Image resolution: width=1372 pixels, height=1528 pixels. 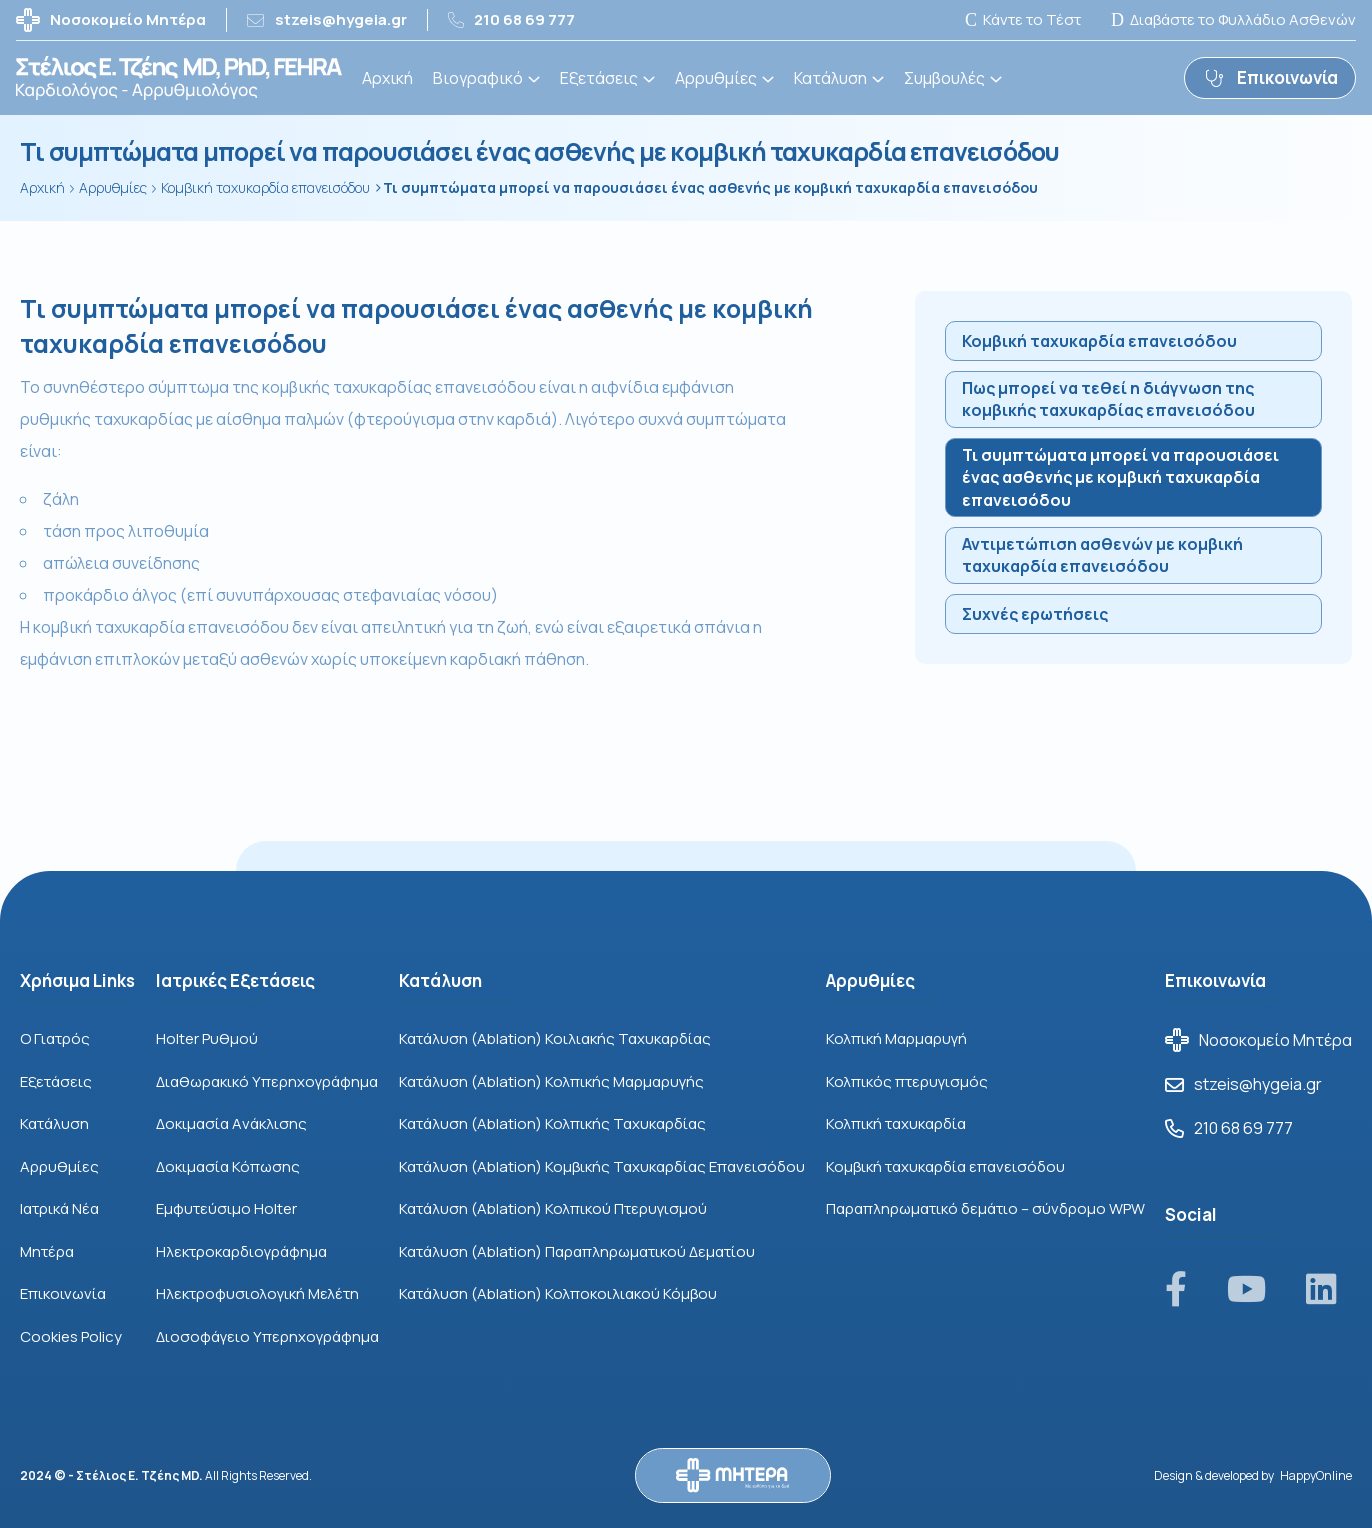 What do you see at coordinates (47, 1251) in the screenshot?
I see `Μητέρα` at bounding box center [47, 1251].